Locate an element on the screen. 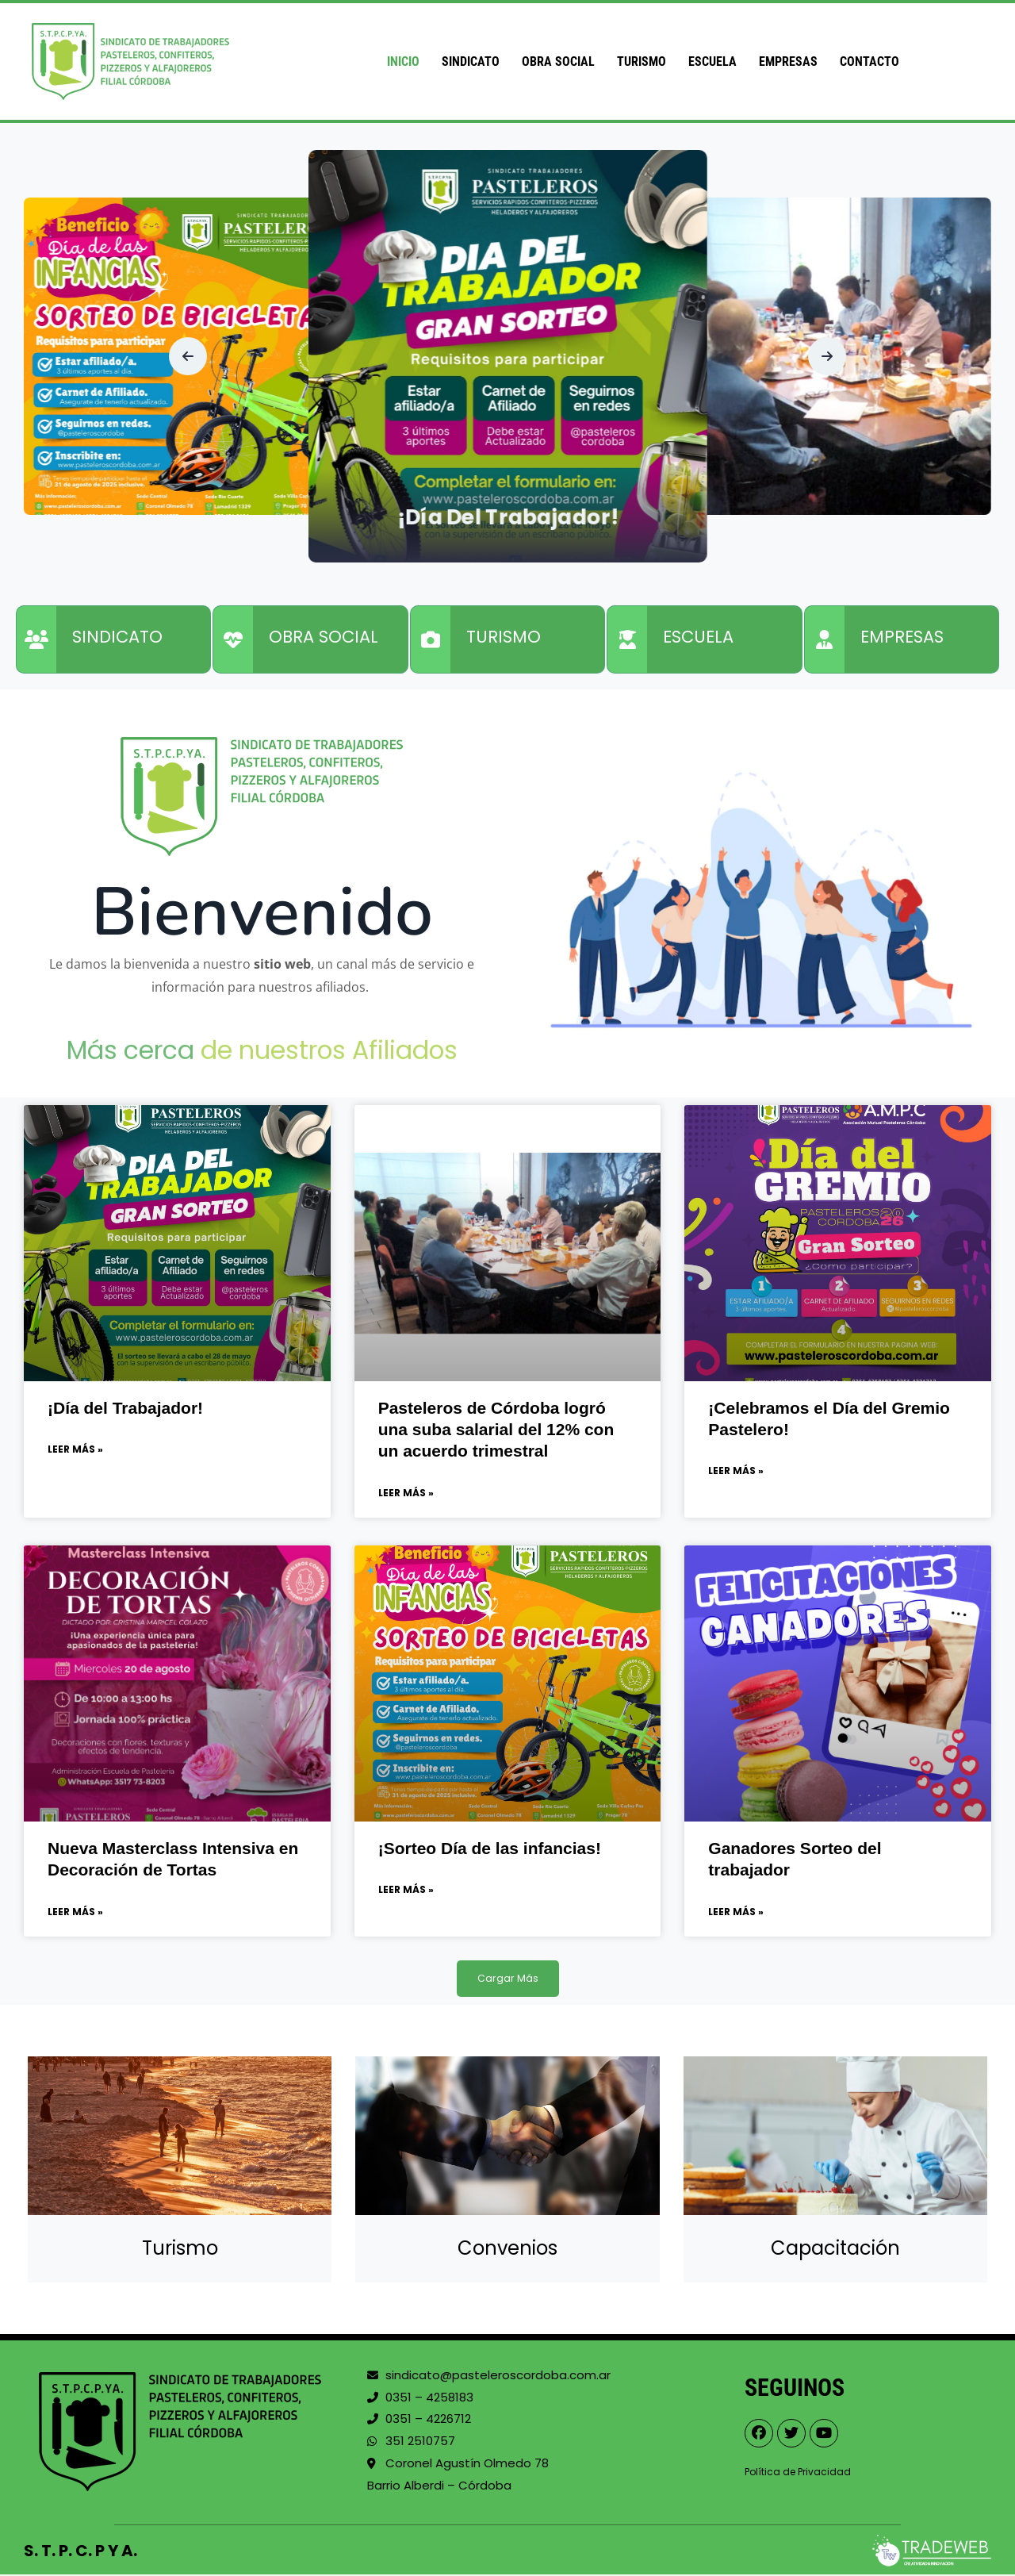 Image resolution: width=1015 pixels, height=2576 pixels. Obra Social is located at coordinates (558, 61).